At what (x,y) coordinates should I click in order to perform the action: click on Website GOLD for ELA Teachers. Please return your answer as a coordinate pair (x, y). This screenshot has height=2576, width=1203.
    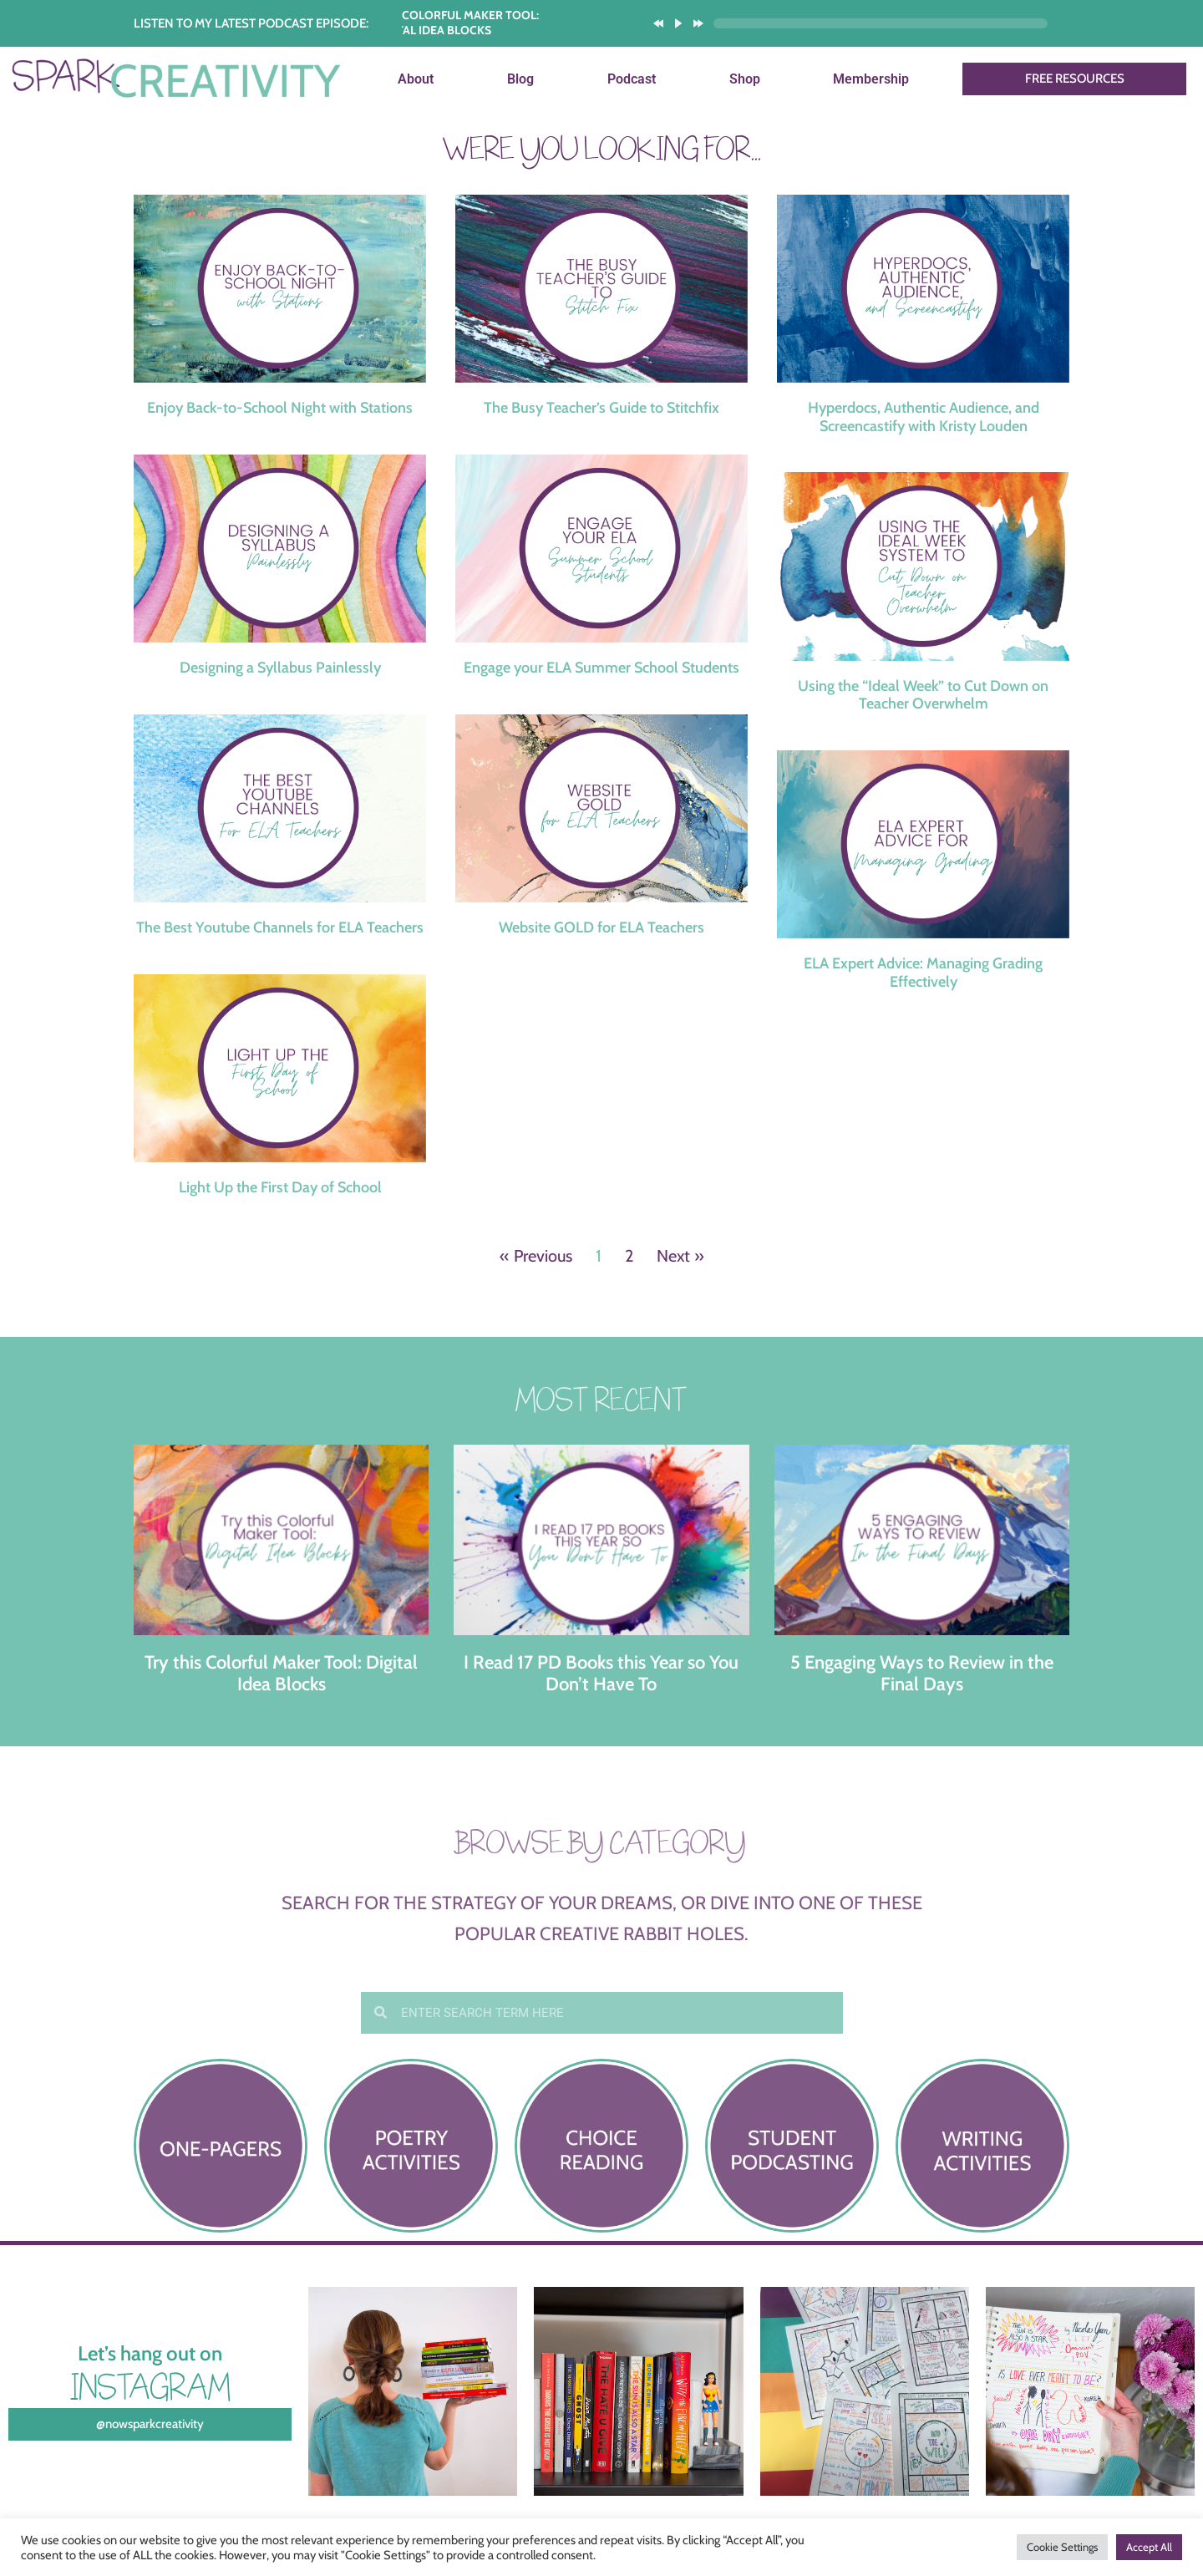
    Looking at the image, I should click on (601, 927).